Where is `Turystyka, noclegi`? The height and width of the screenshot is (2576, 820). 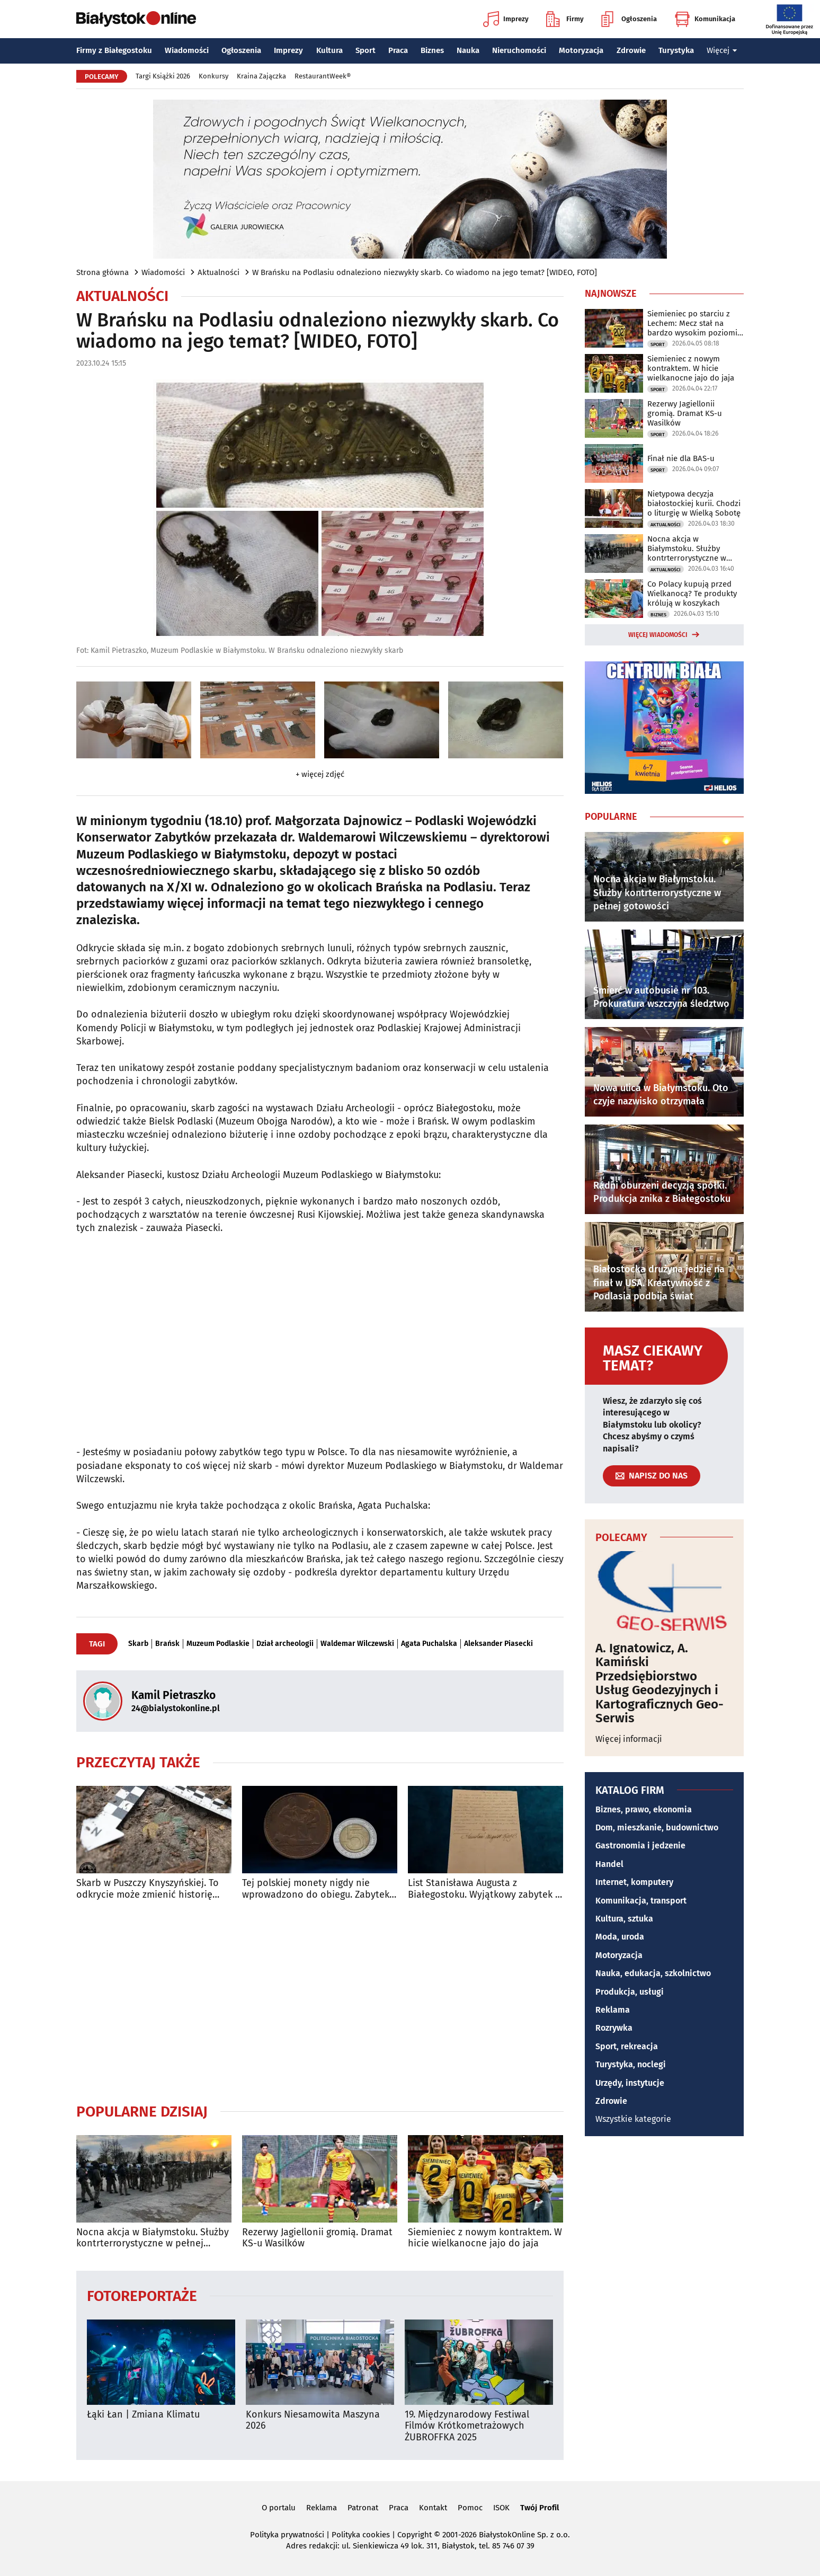 Turystyka, noclegi is located at coordinates (630, 2064).